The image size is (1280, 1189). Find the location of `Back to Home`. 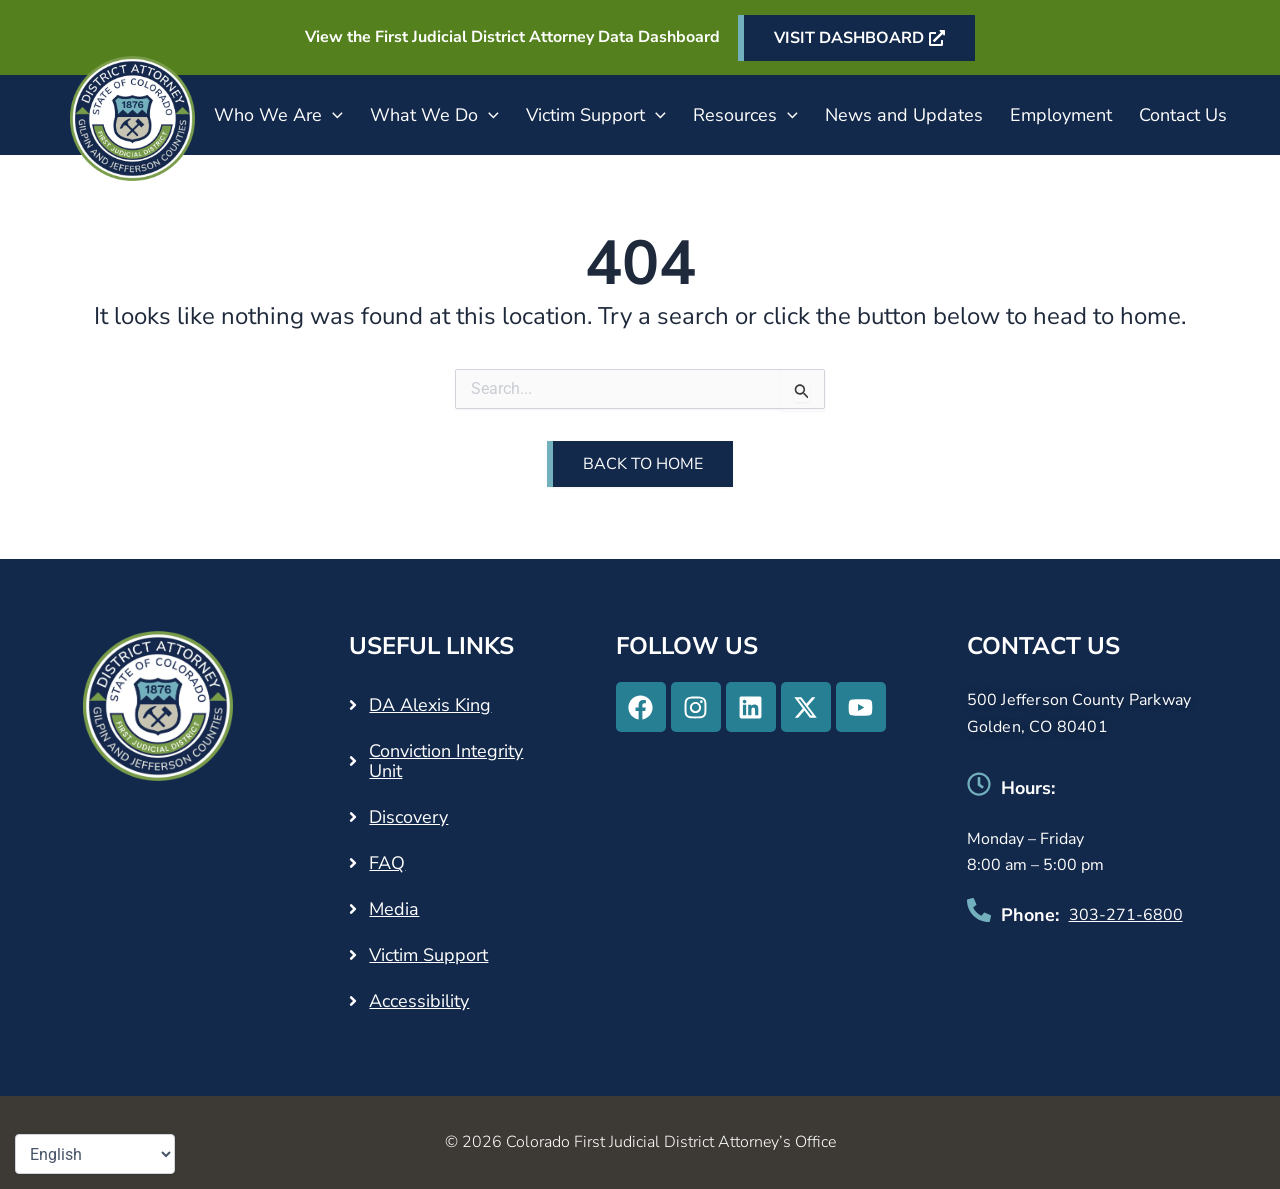

Back to Home is located at coordinates (643, 464).